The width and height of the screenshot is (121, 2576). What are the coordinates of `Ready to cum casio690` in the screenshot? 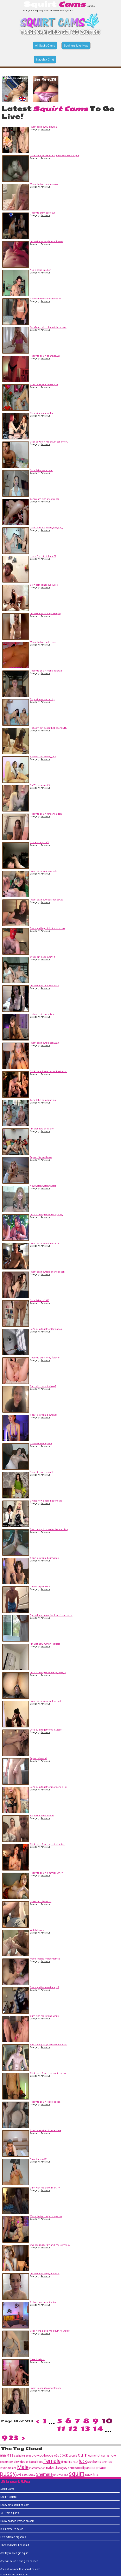 It's located at (42, 212).